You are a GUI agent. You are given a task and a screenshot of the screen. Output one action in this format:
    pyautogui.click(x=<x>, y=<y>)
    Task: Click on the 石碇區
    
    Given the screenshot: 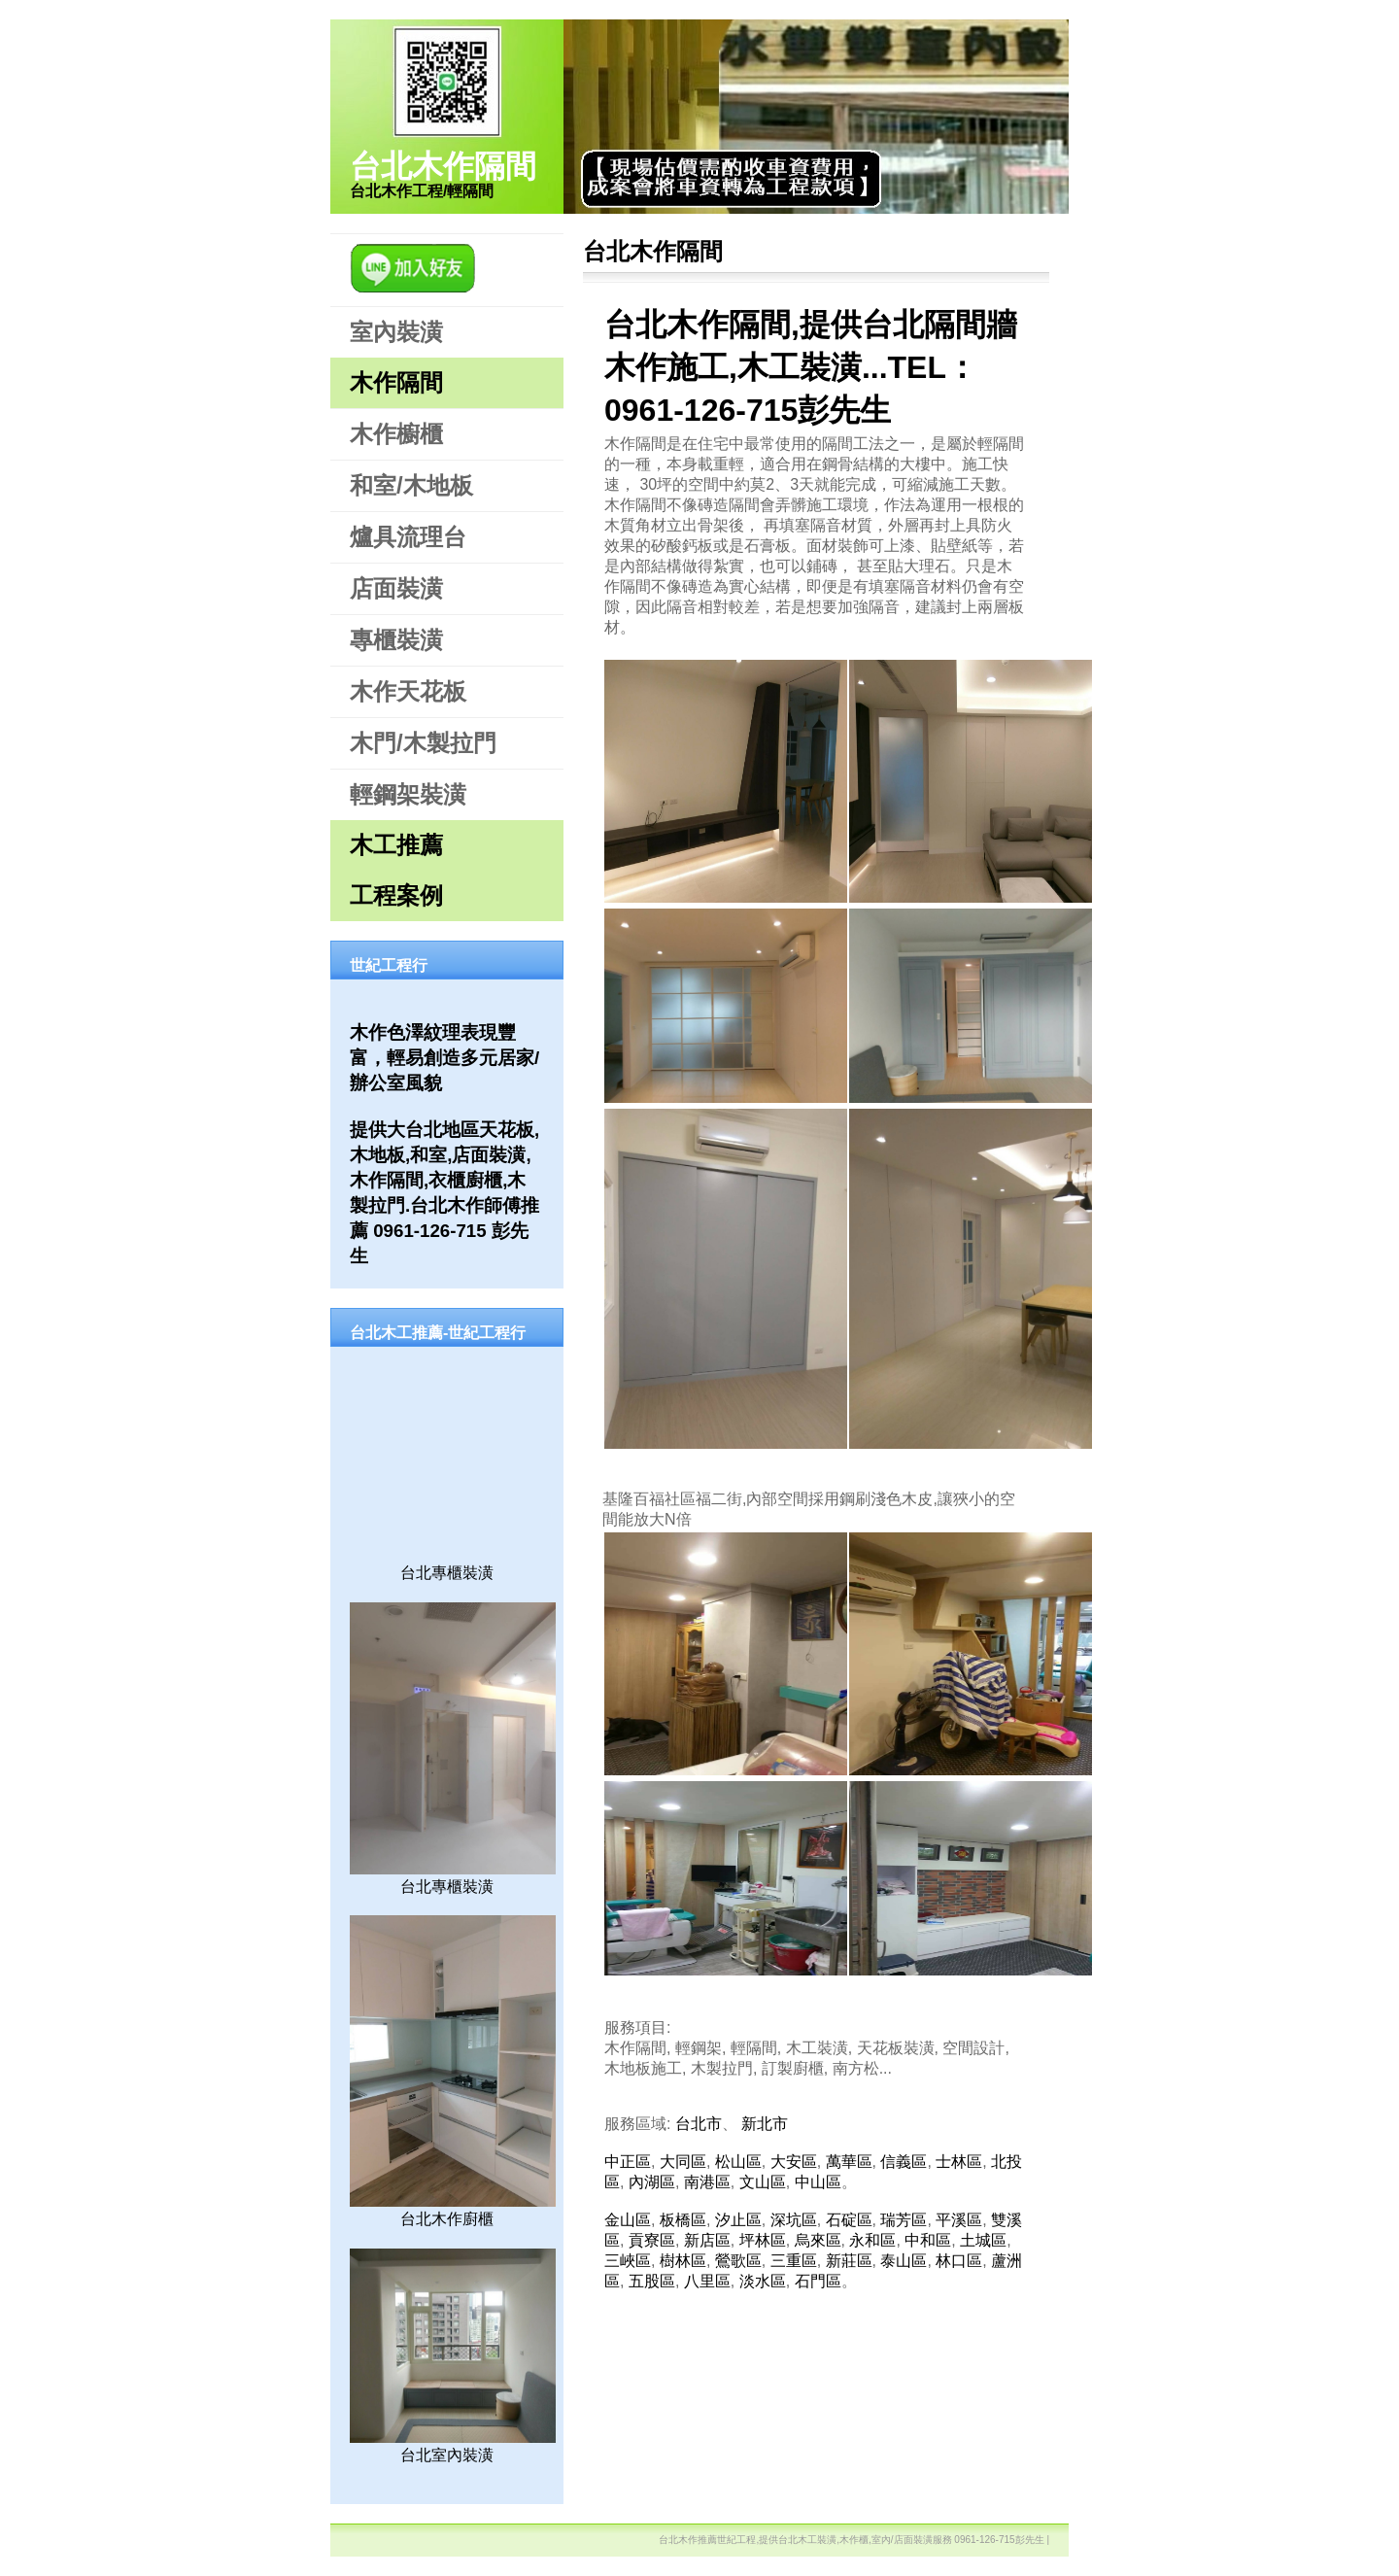 What is the action you would take?
    pyautogui.click(x=849, y=2220)
    